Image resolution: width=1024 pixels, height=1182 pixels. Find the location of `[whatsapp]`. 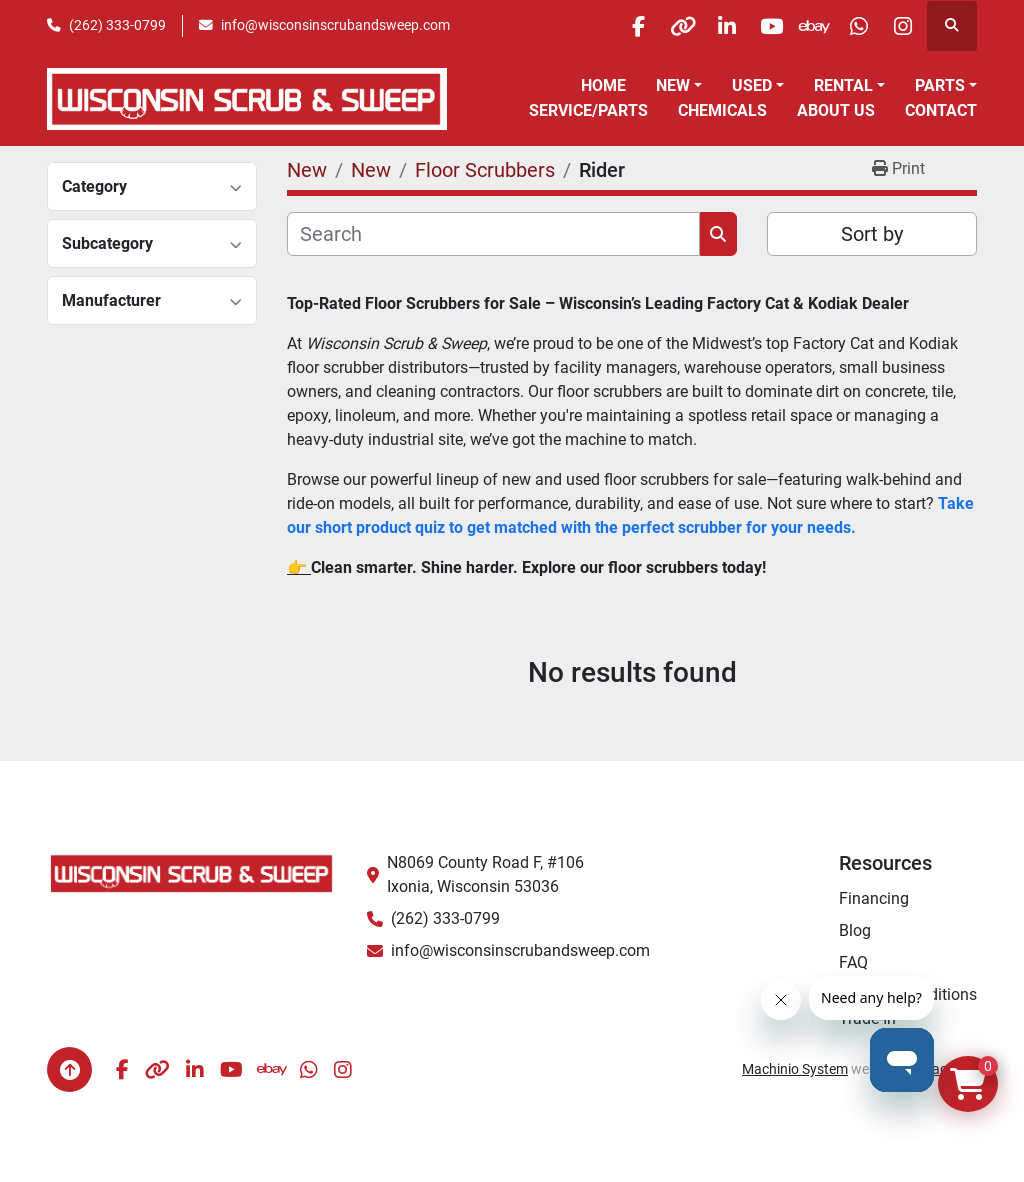

[whatsapp] is located at coordinates (849, 26).